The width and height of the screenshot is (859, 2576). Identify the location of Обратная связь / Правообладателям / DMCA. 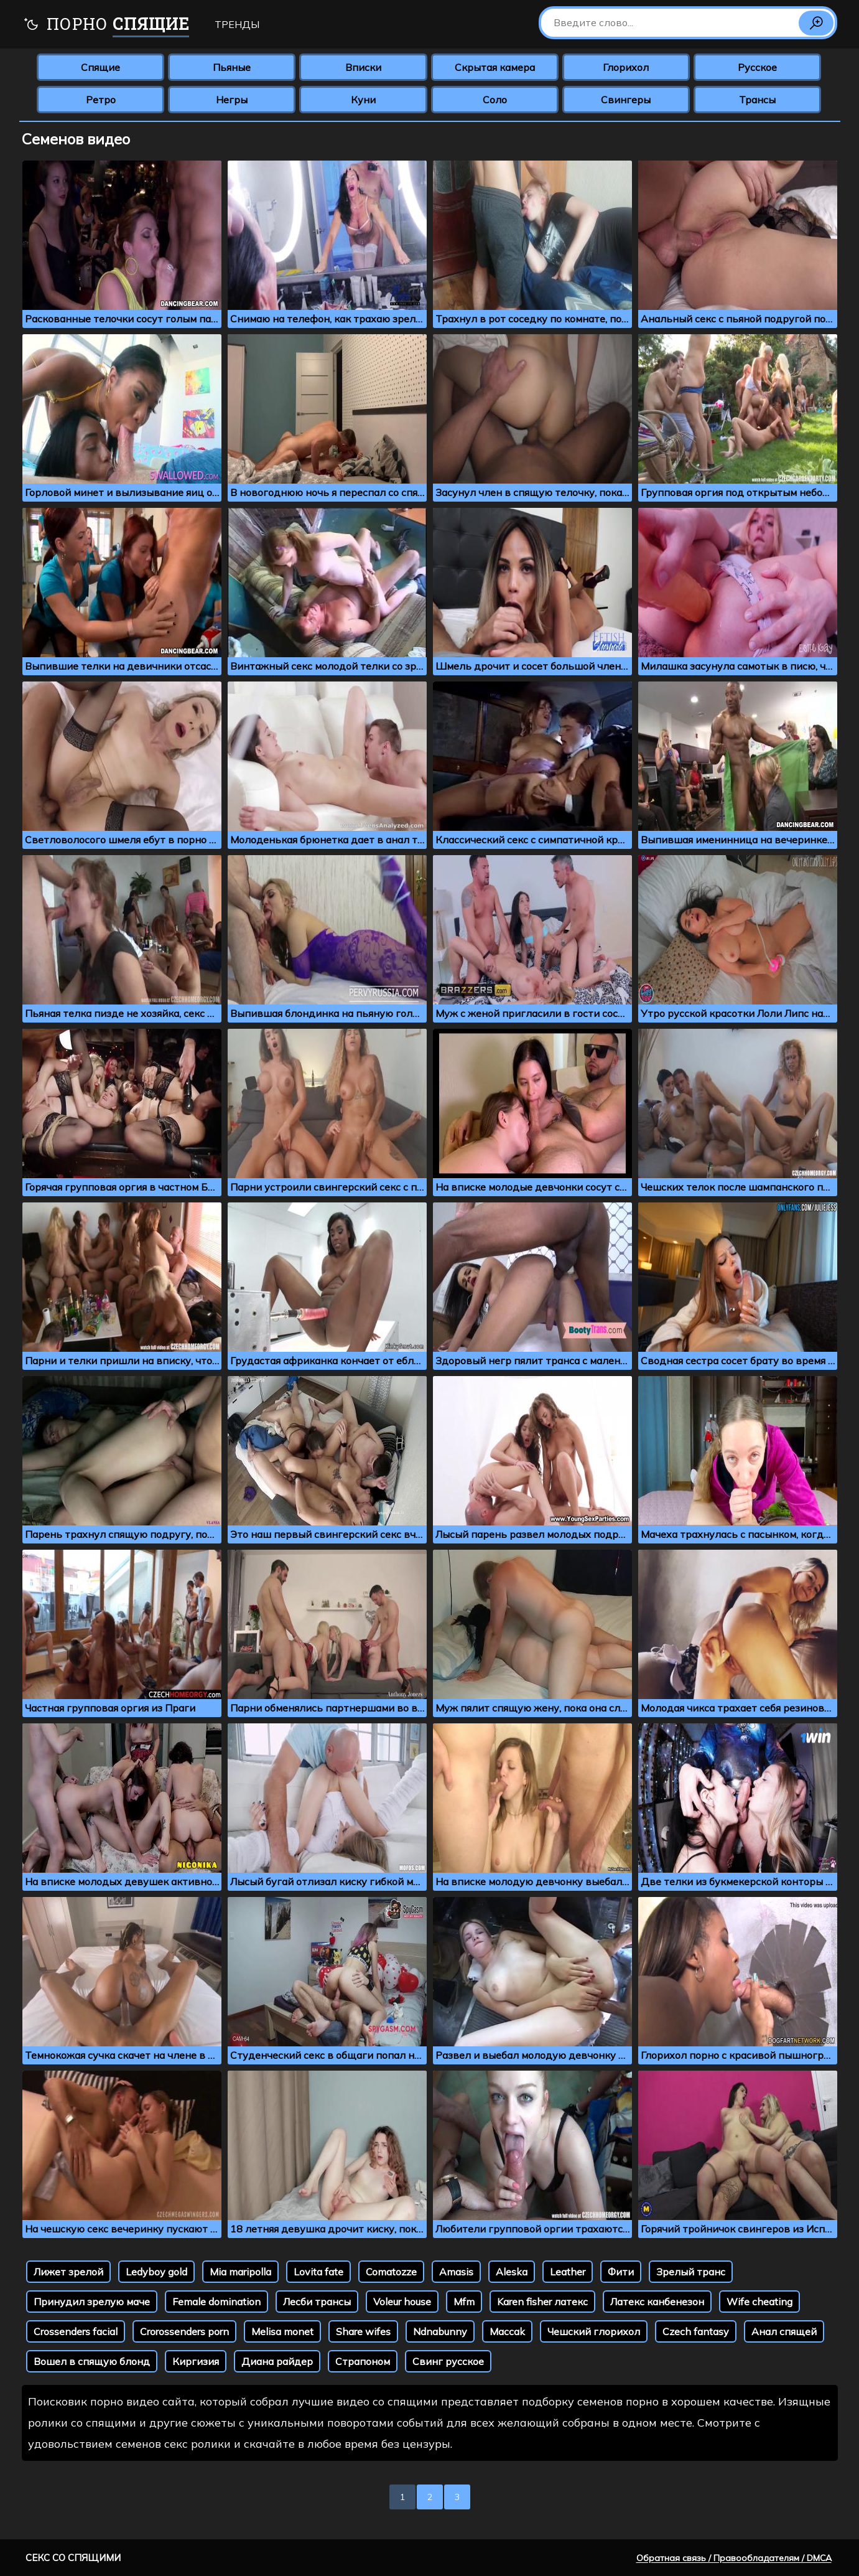
(734, 2558).